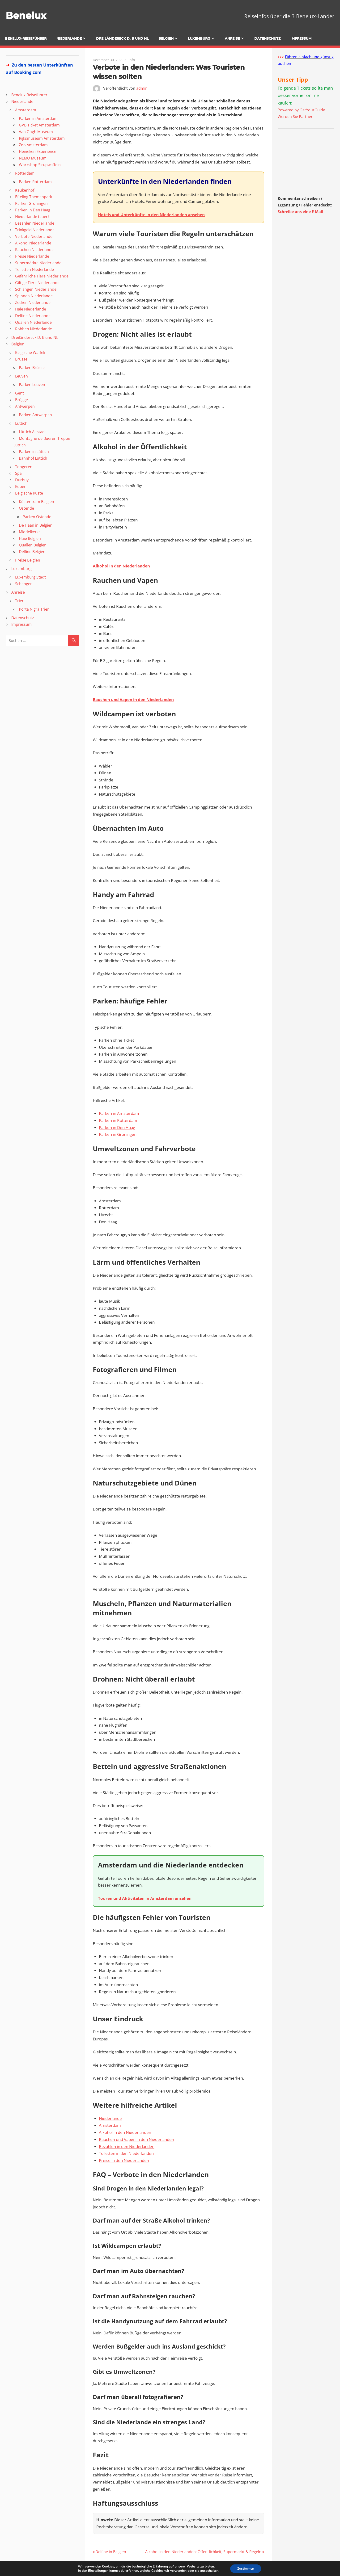  What do you see at coordinates (35, 414) in the screenshot?
I see `Parken Antwerpen` at bounding box center [35, 414].